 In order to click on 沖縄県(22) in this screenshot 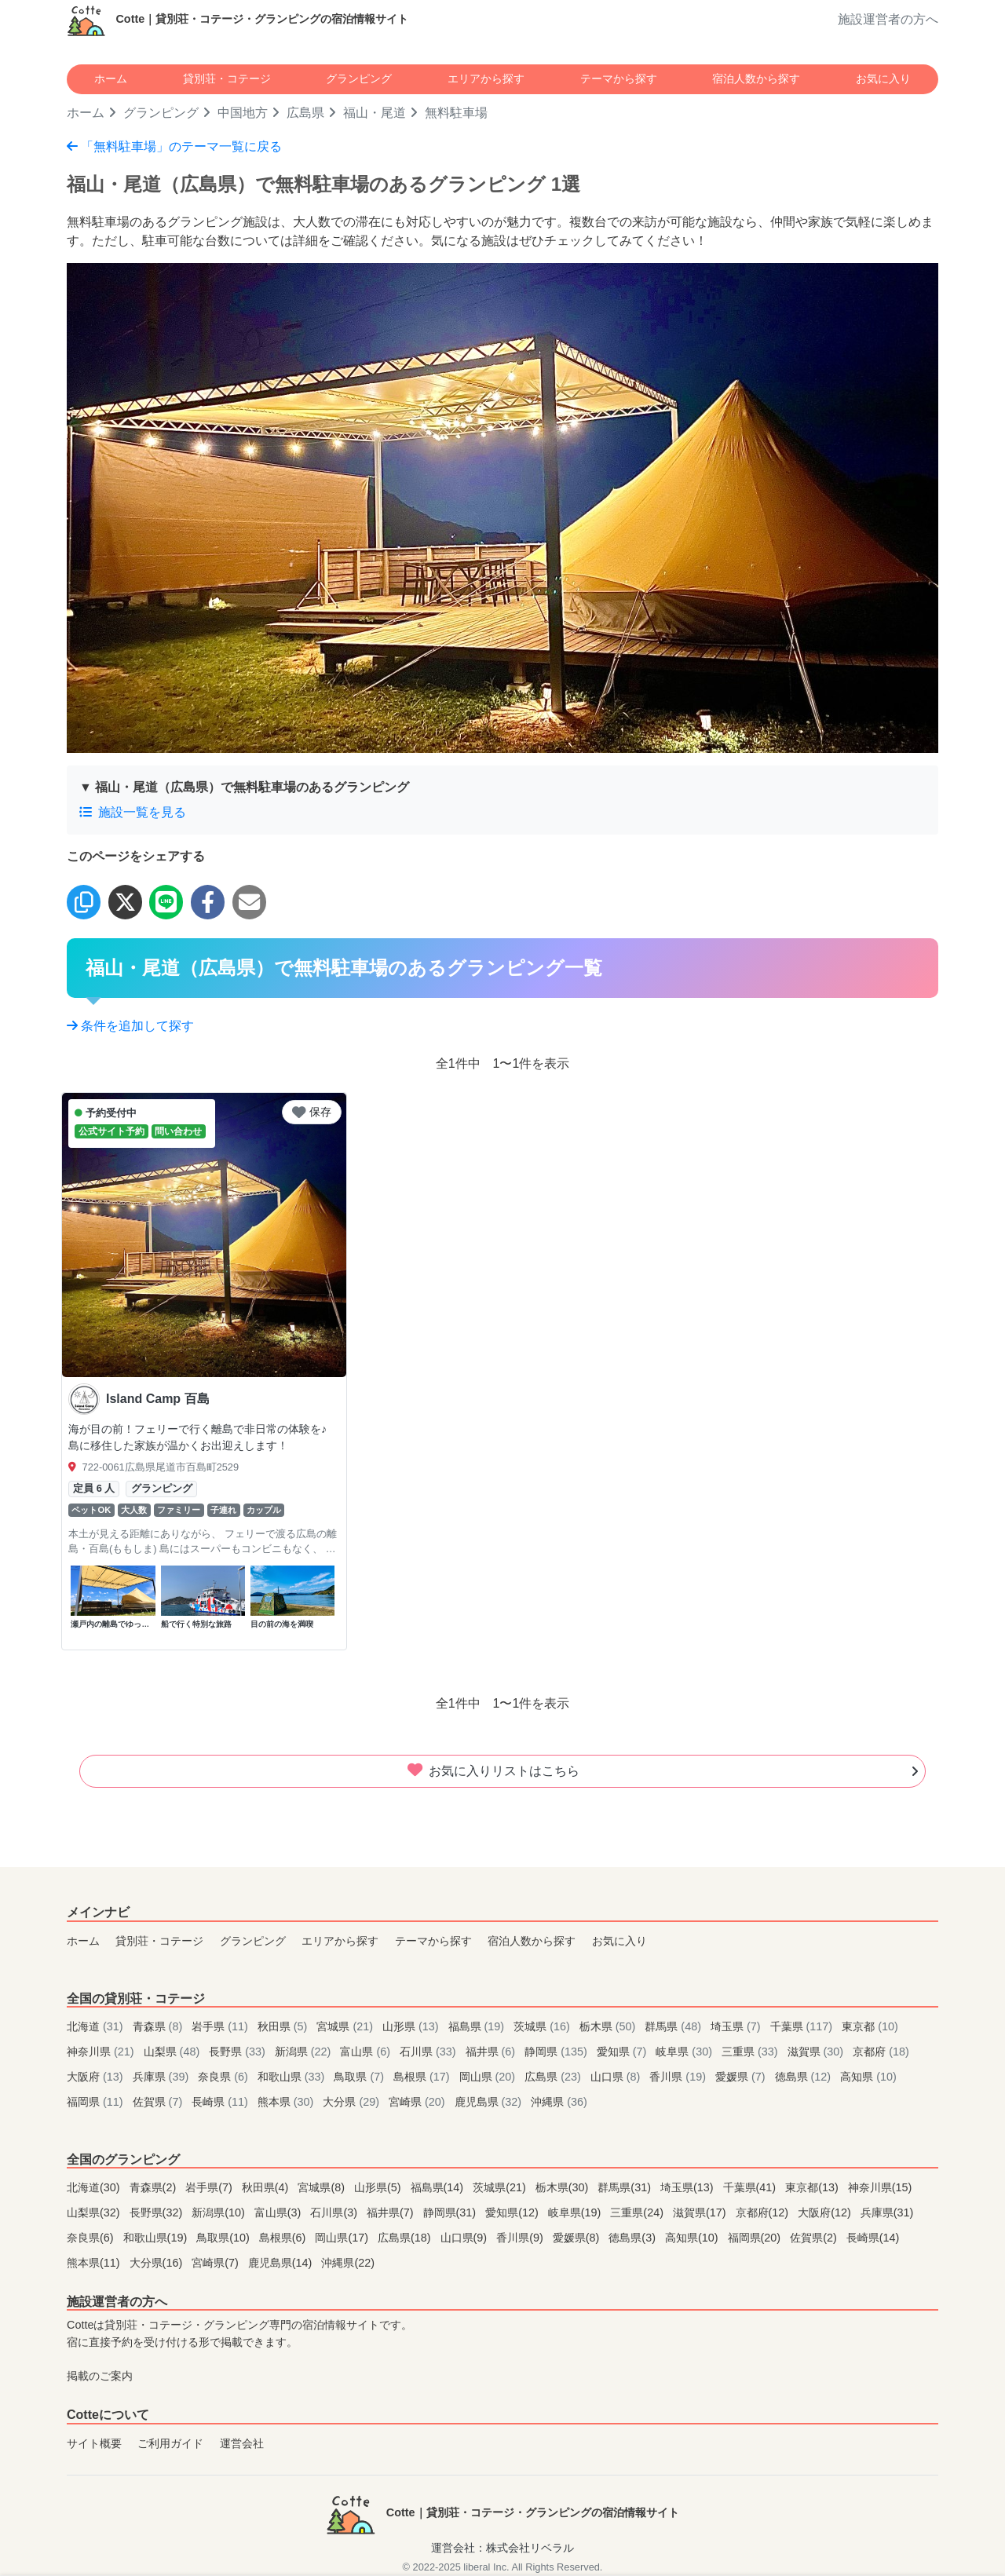, I will do `click(348, 2262)`.